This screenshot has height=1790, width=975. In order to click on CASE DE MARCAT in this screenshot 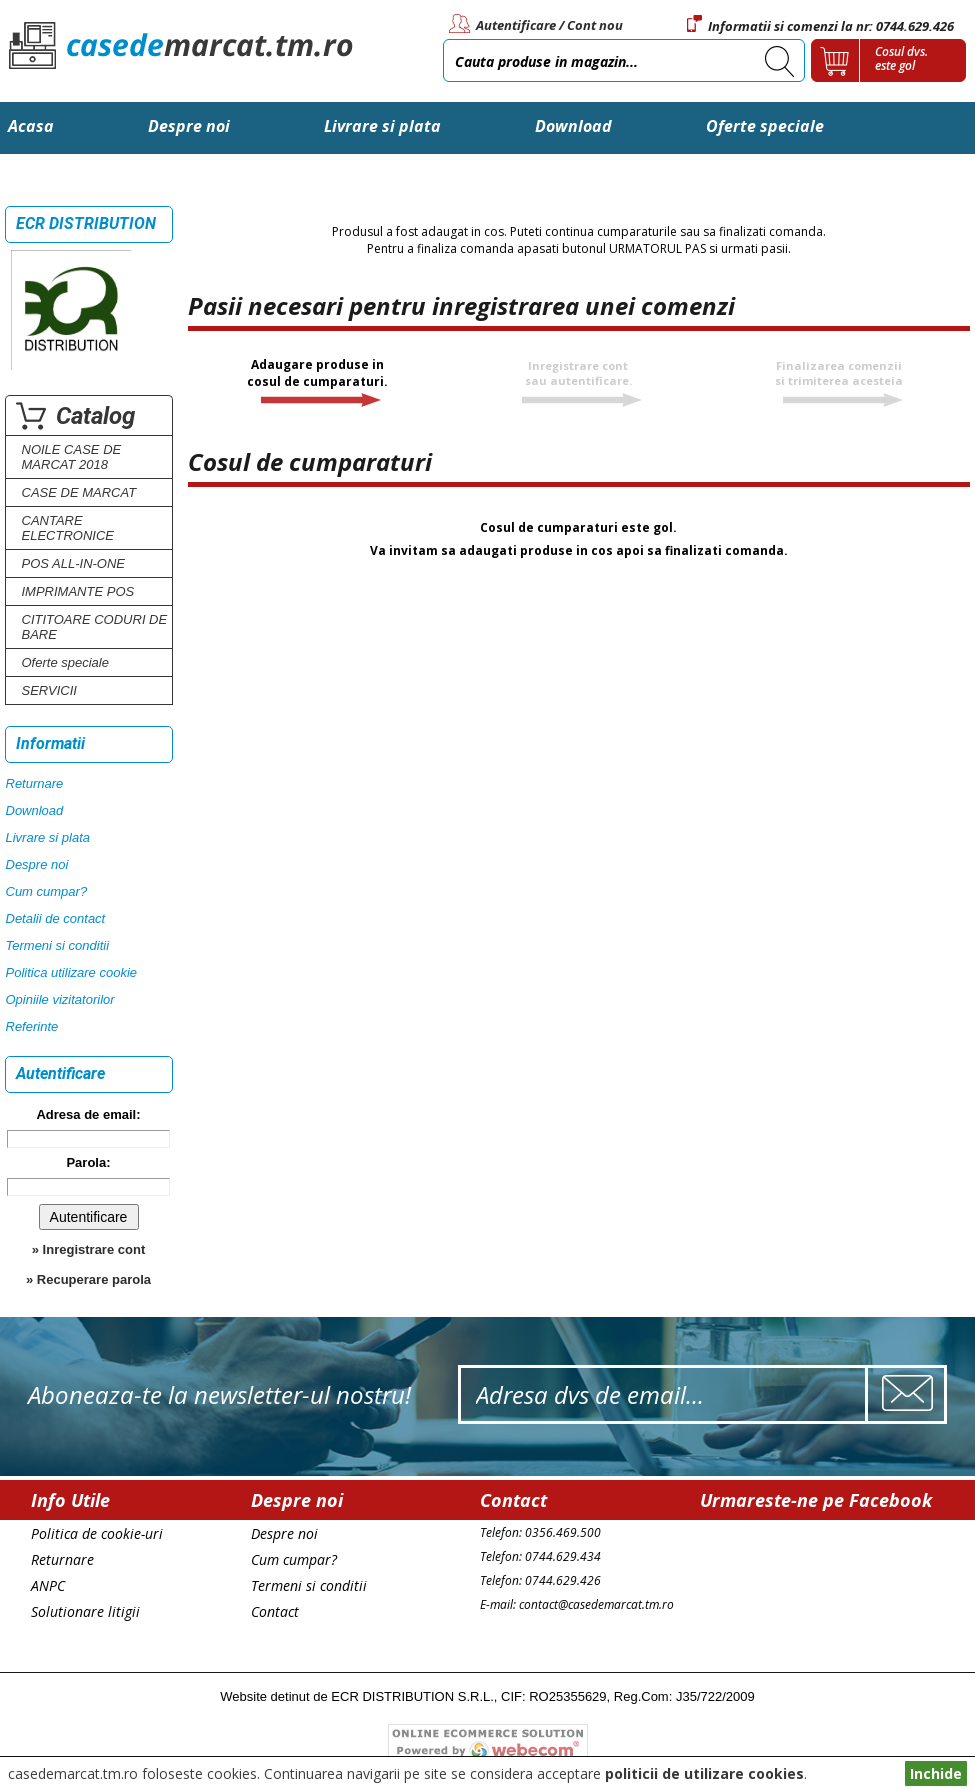, I will do `click(79, 492)`.